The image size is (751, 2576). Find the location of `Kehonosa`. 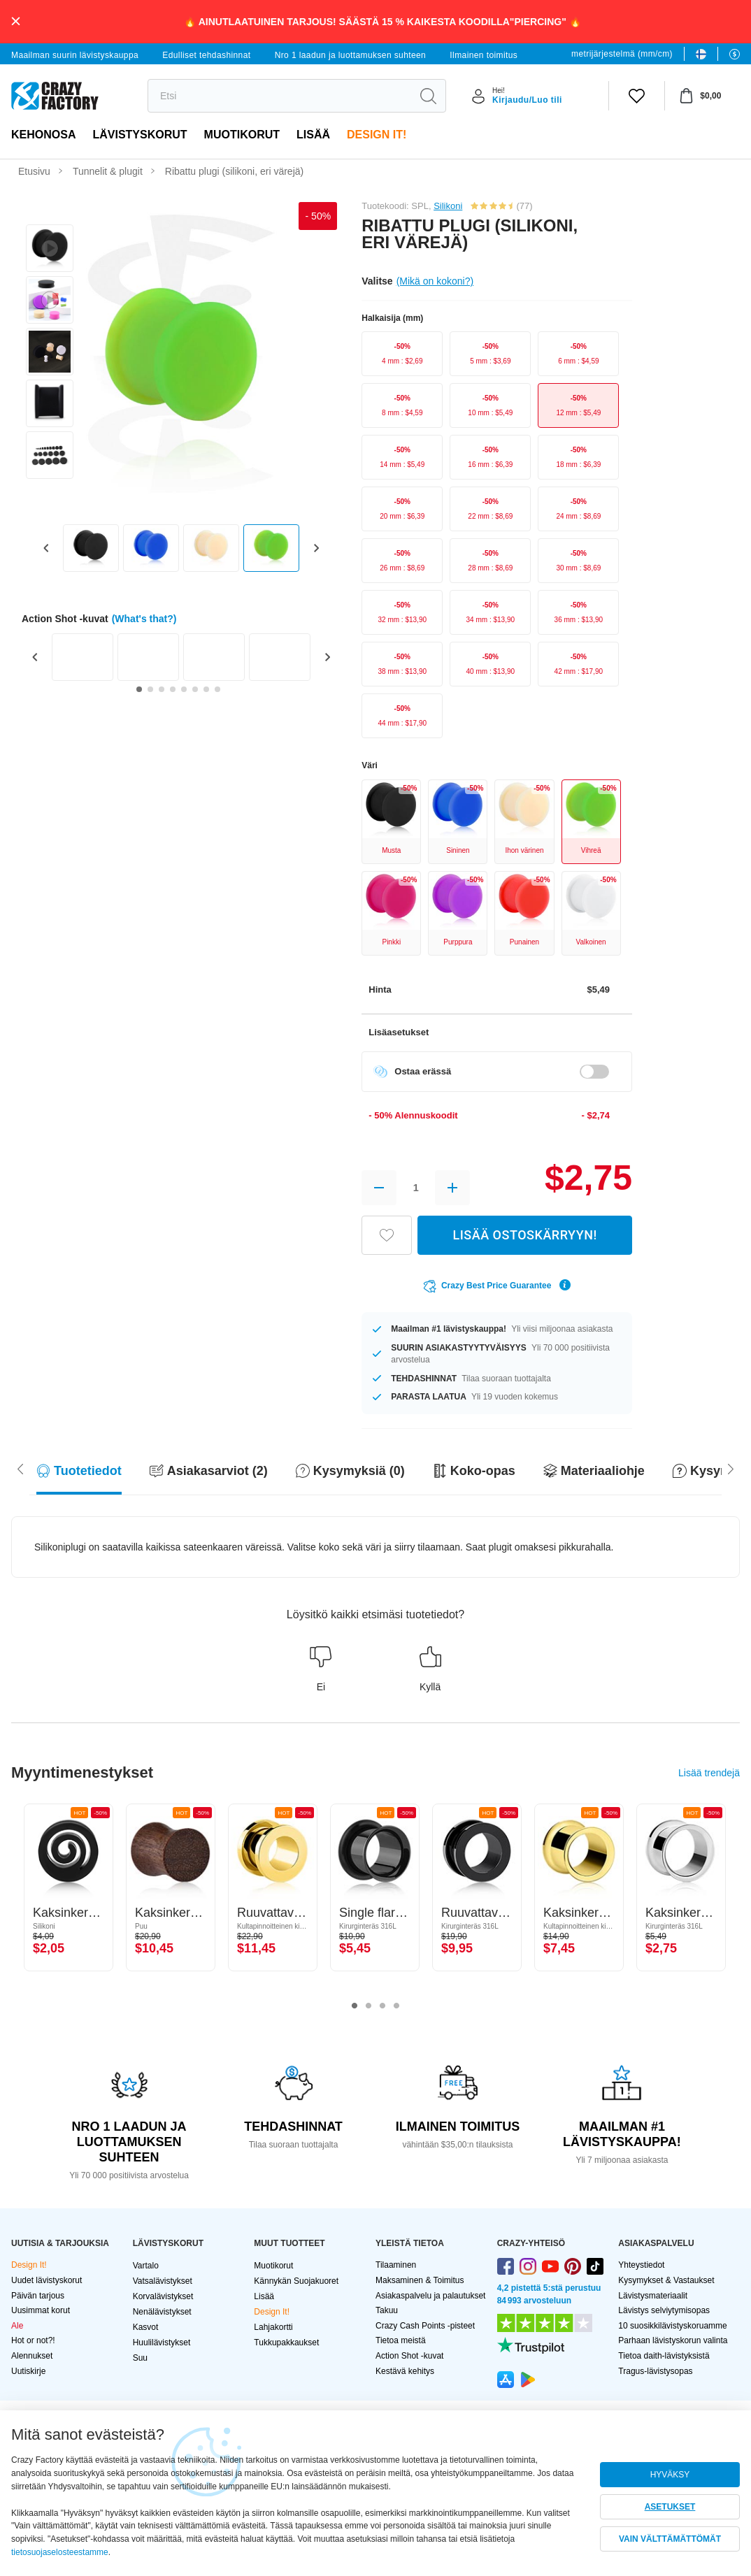

Kehonosa is located at coordinates (43, 135).